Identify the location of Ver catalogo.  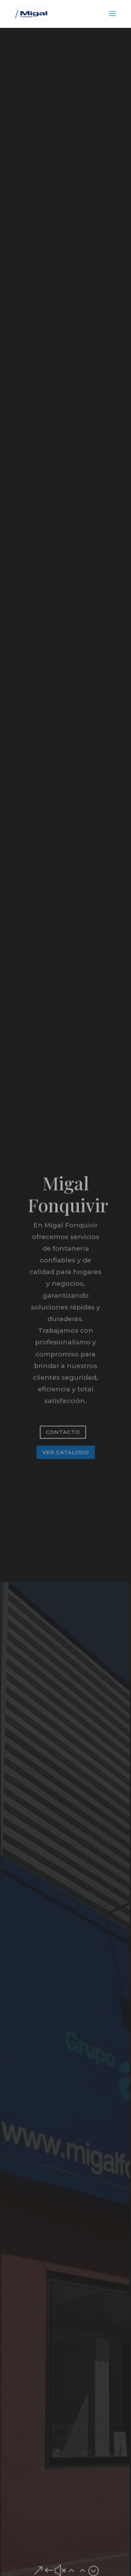
(65, 1451).